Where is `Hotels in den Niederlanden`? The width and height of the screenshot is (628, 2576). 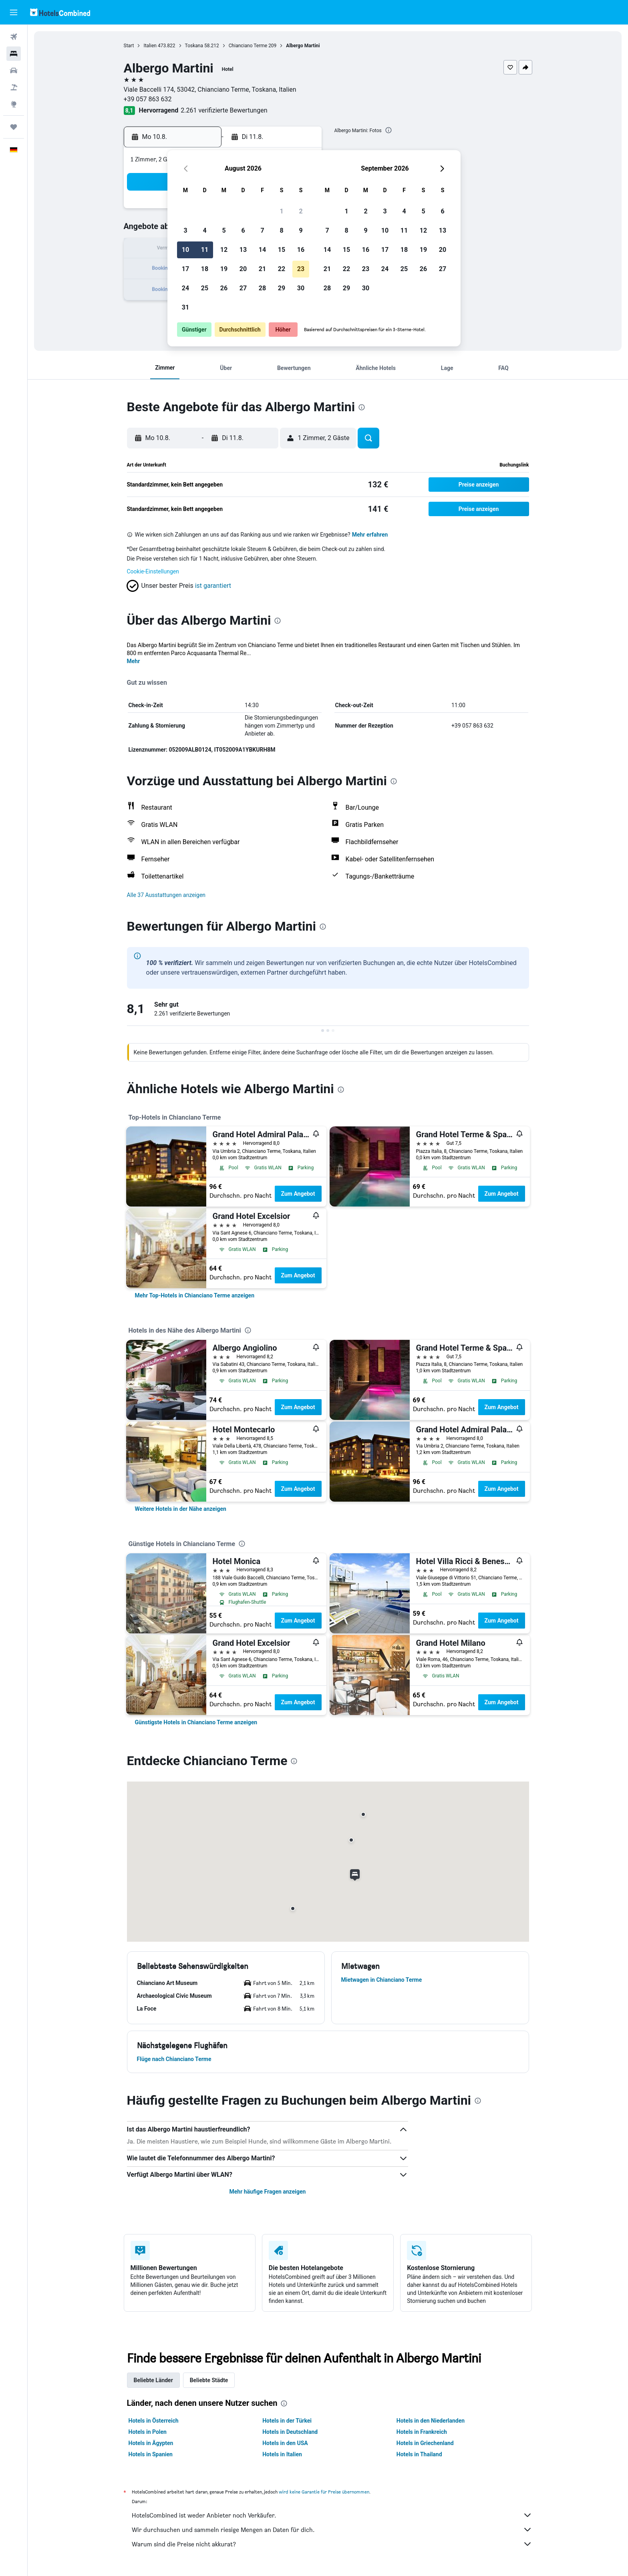
Hotels in den Niederlanden is located at coordinates (431, 2420).